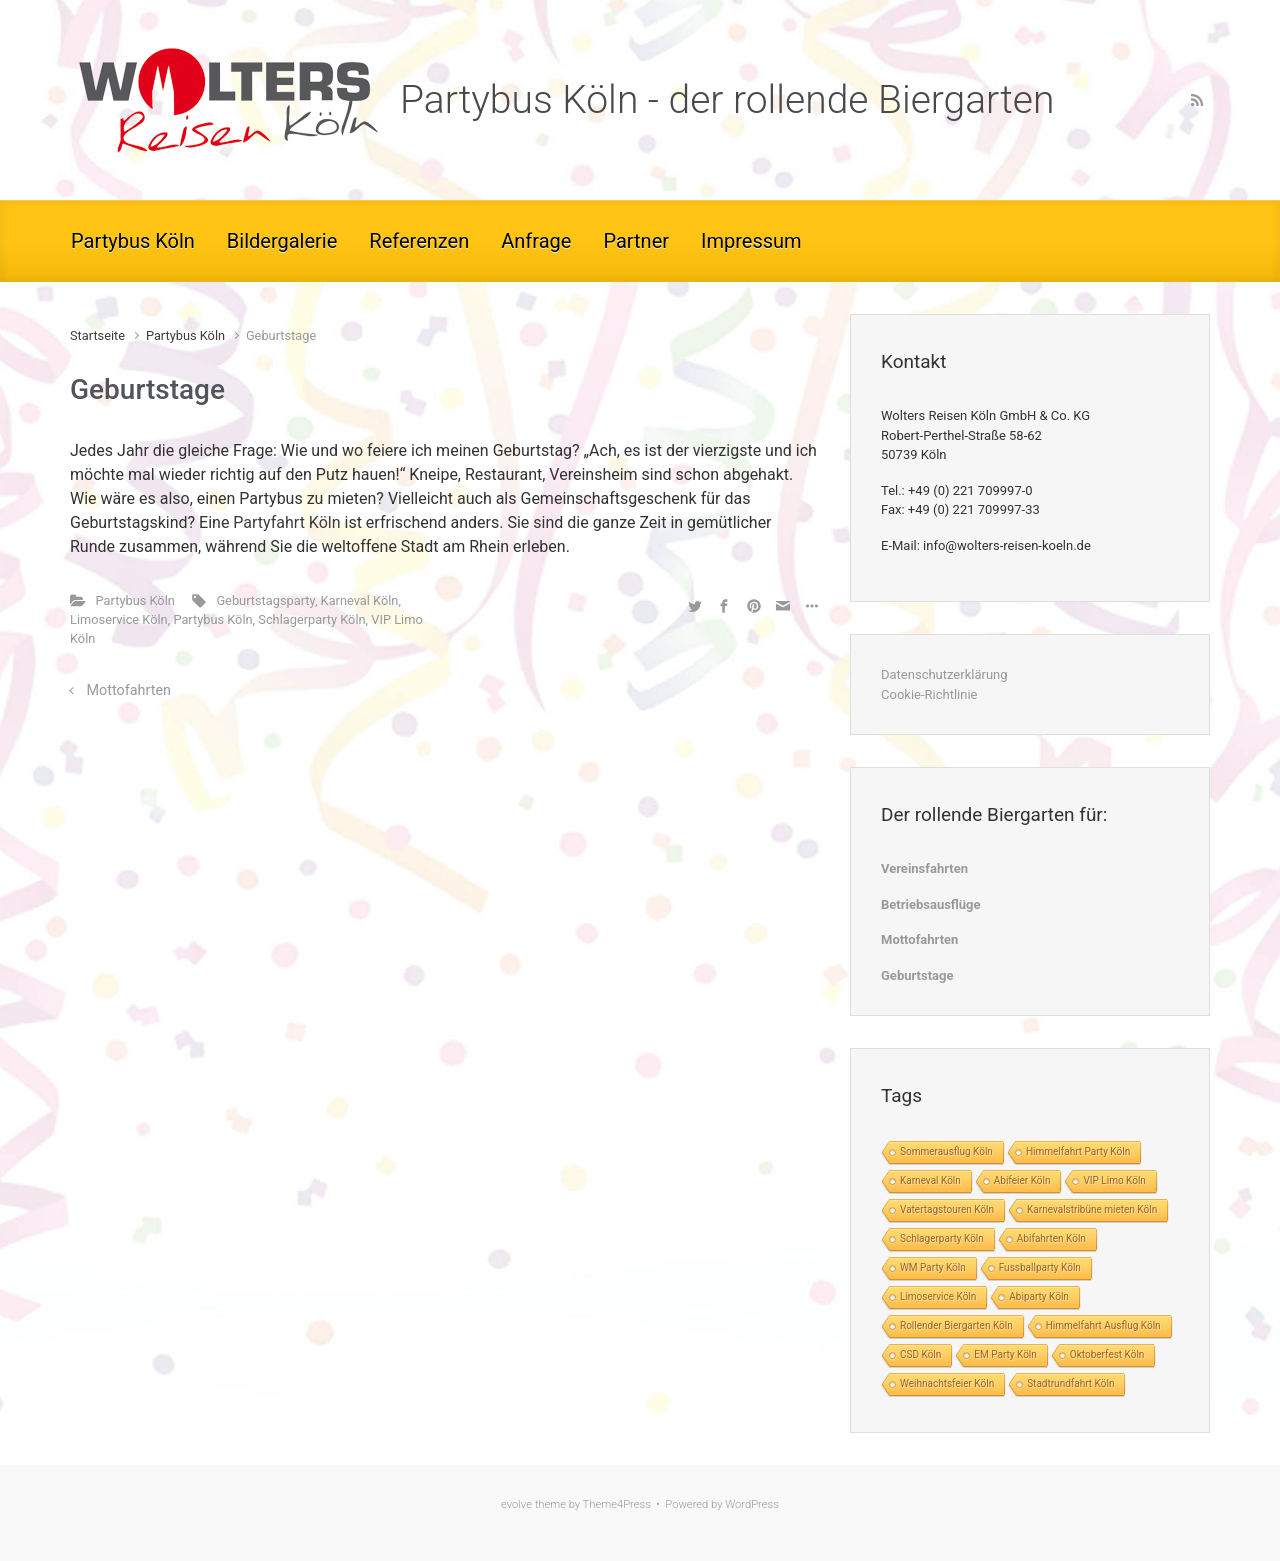  Describe the element at coordinates (1051, 1238) in the screenshot. I see `Abifahrten Köln` at that location.